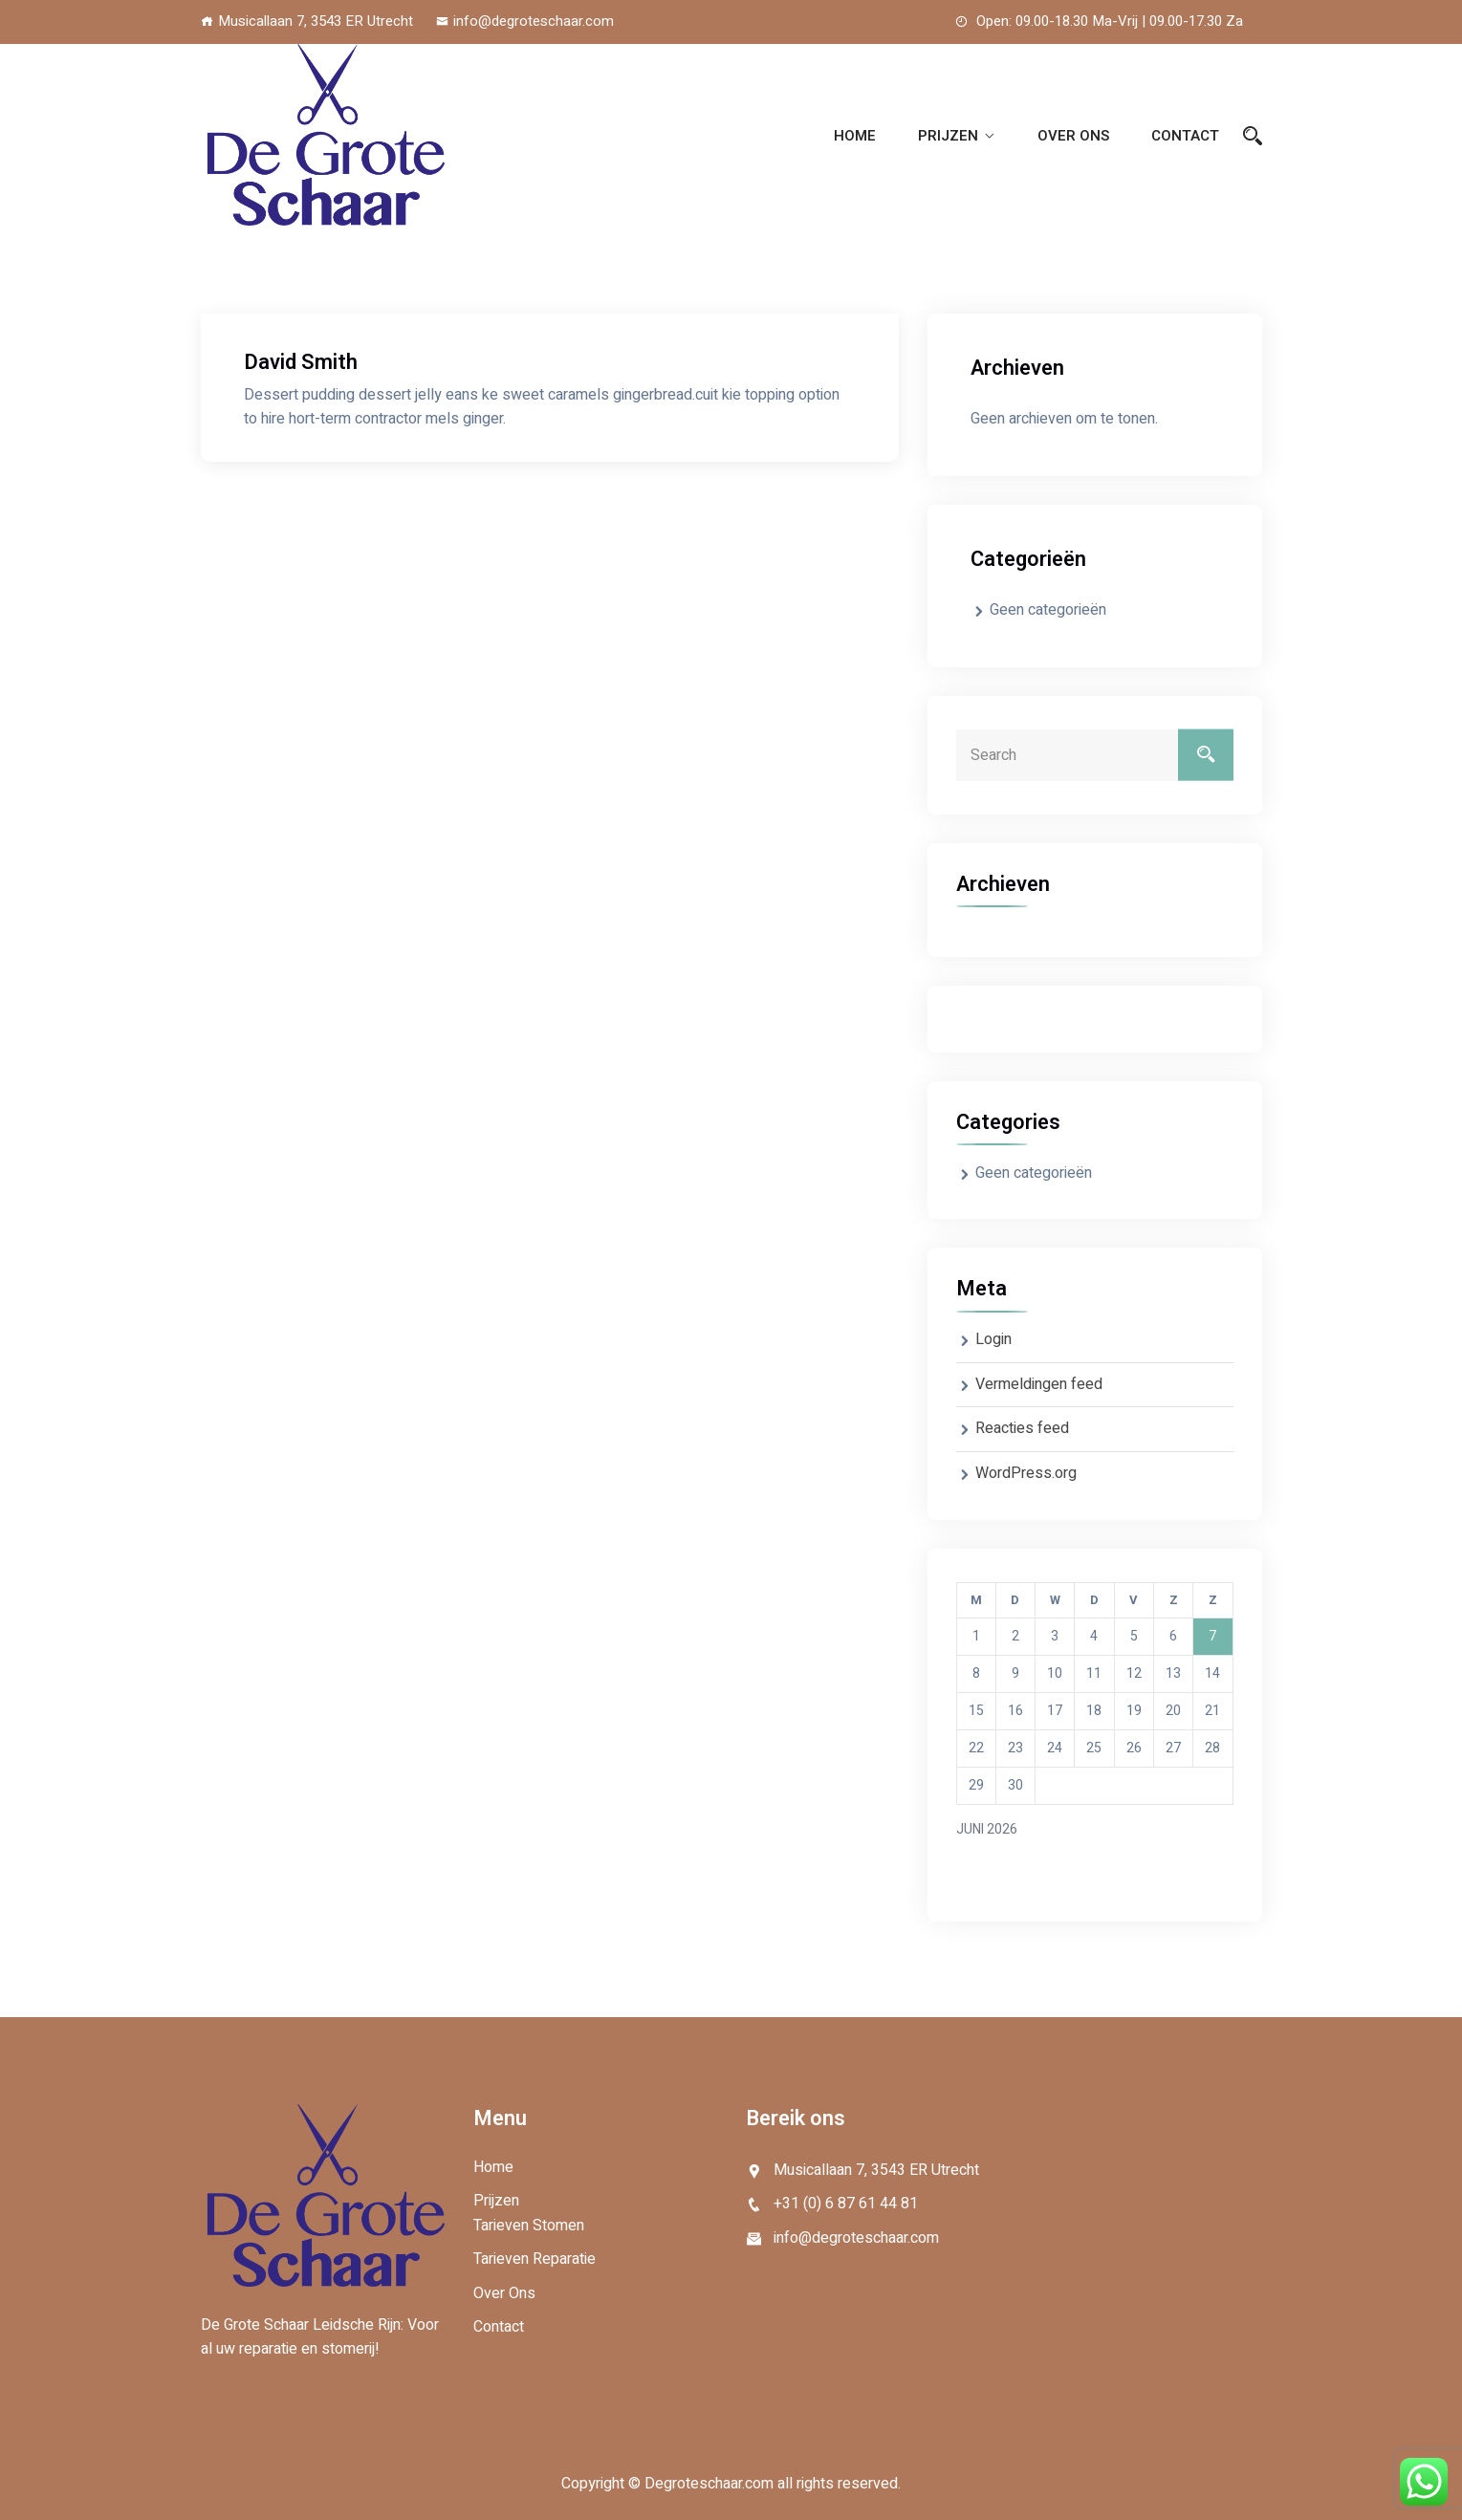 This screenshot has width=1462, height=2520. I want to click on info@degroteschaar.com, so click(525, 21).